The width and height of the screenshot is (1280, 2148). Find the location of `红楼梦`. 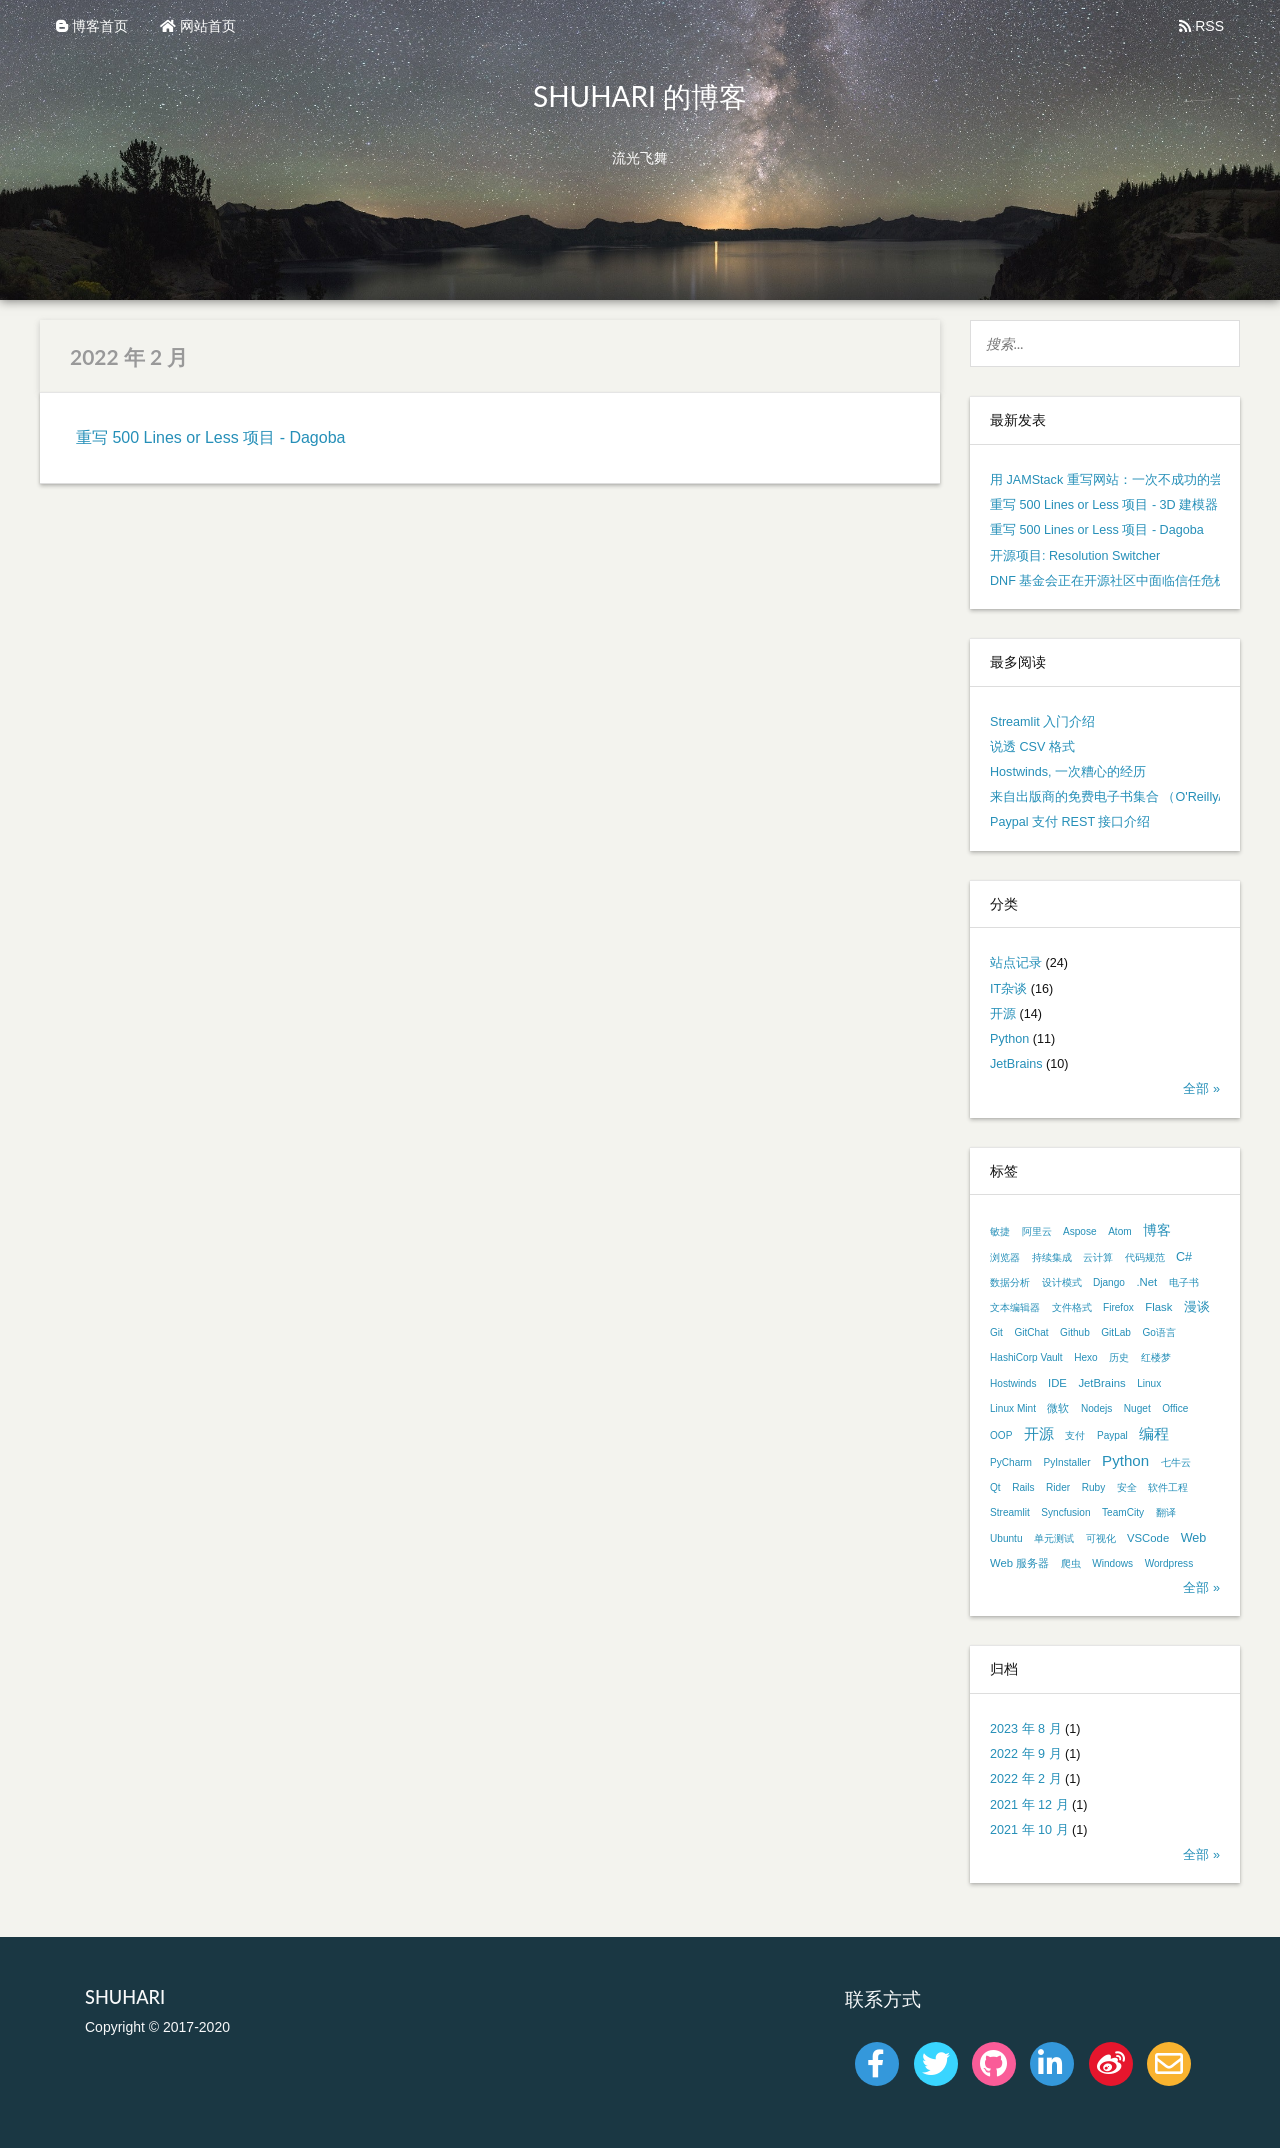

红楼梦 is located at coordinates (1156, 1357).